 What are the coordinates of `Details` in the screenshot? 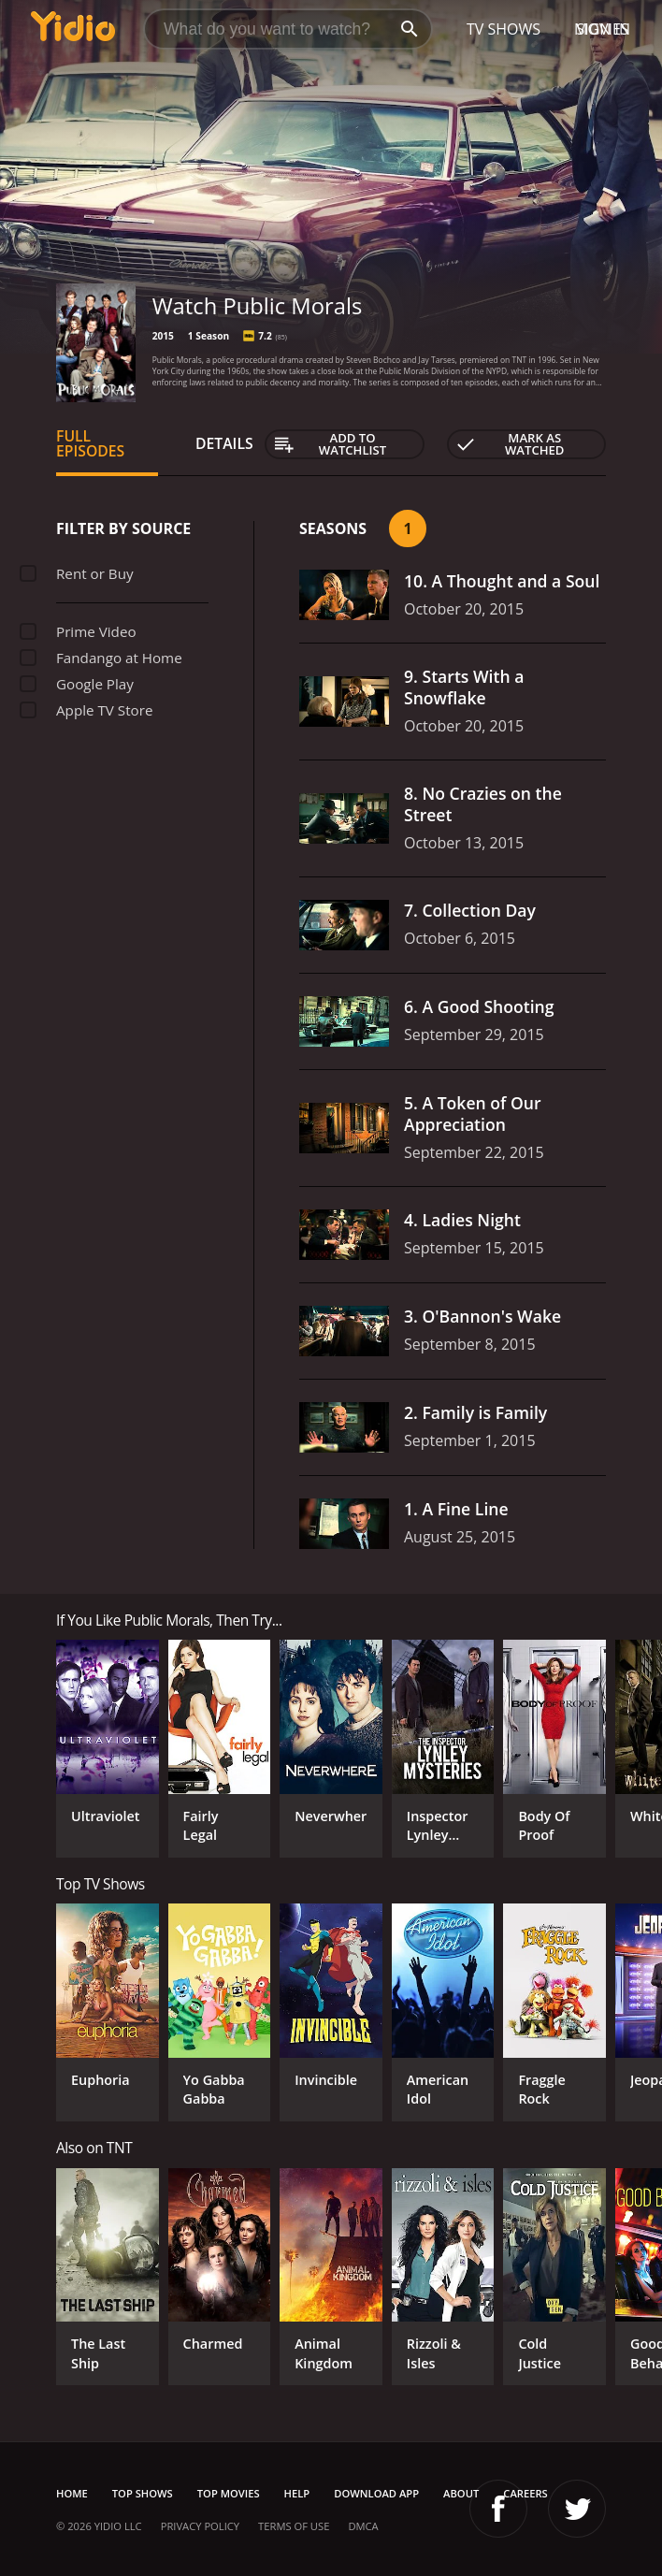 It's located at (224, 443).